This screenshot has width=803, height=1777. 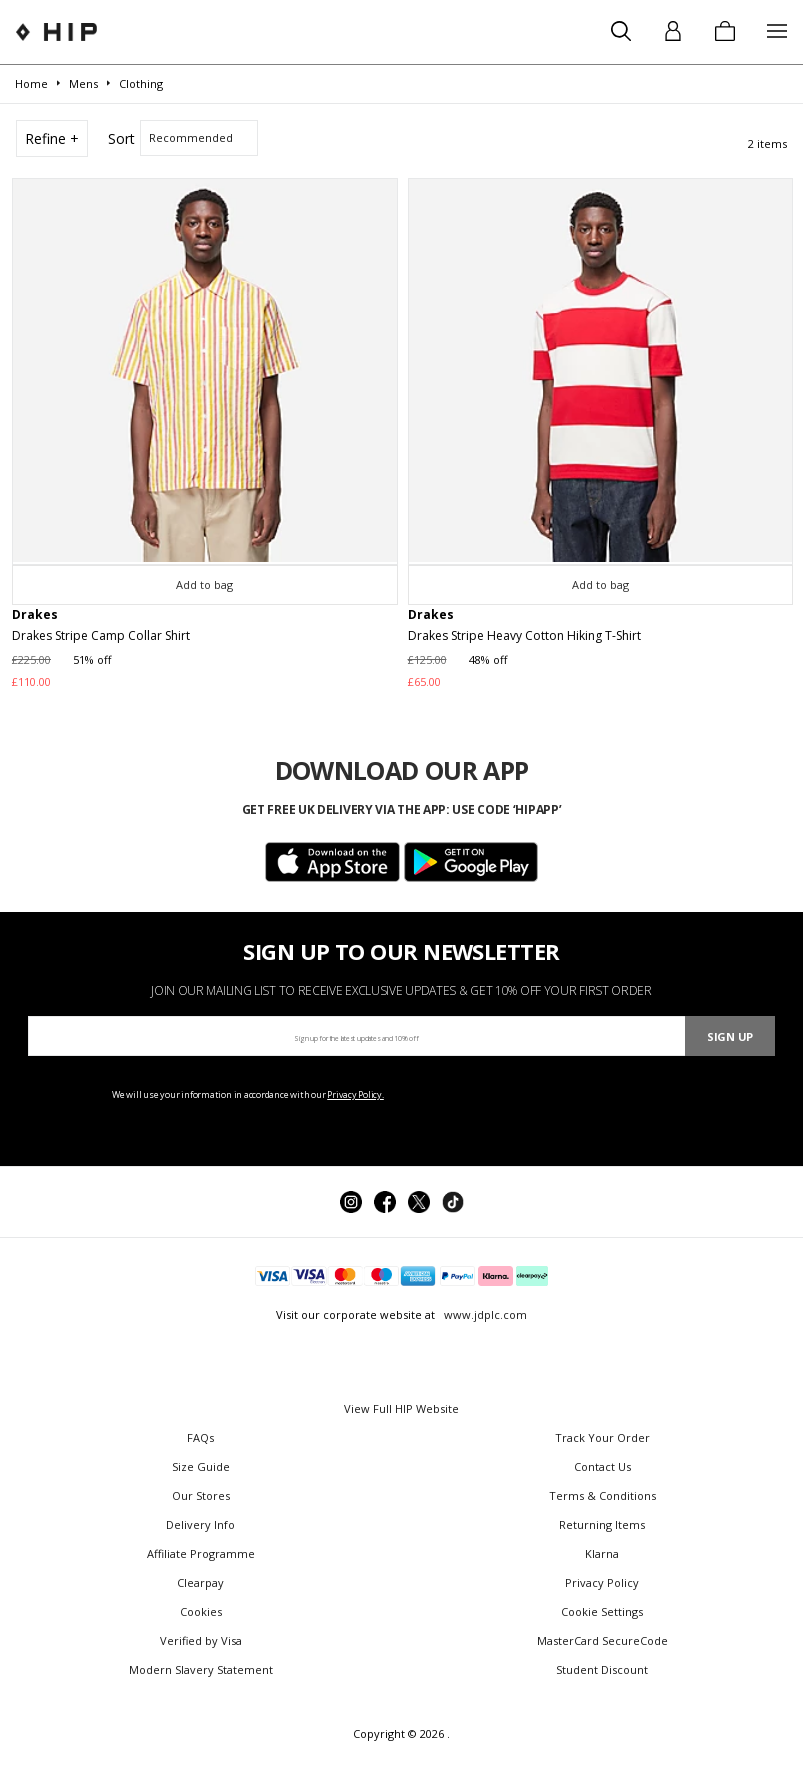 I want to click on Terms & Conditions, so click(x=602, y=1495).